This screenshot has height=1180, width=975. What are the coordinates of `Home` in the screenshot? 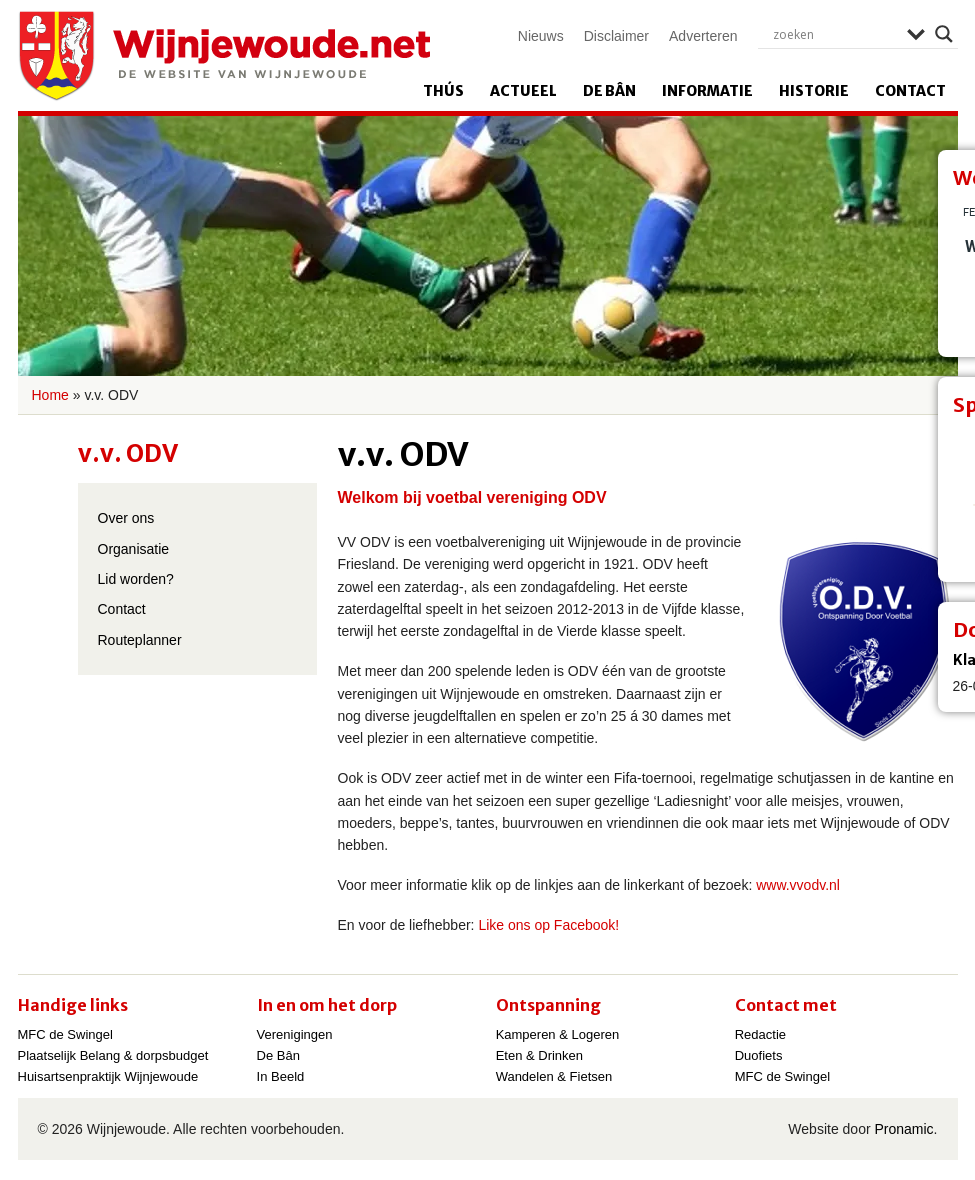 It's located at (50, 395).